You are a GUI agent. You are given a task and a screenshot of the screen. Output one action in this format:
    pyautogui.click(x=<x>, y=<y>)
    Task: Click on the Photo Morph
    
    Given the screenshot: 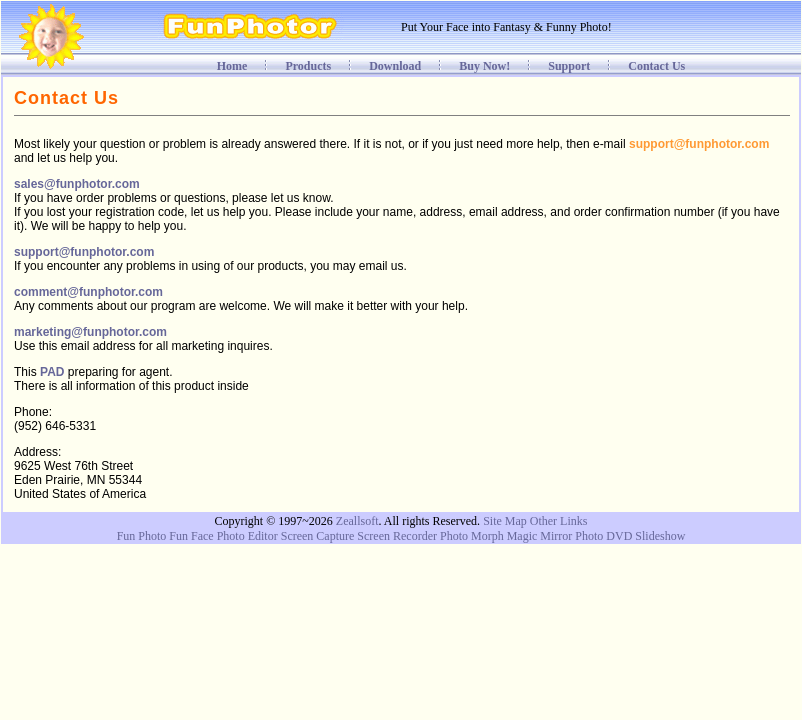 What is the action you would take?
    pyautogui.click(x=472, y=536)
    